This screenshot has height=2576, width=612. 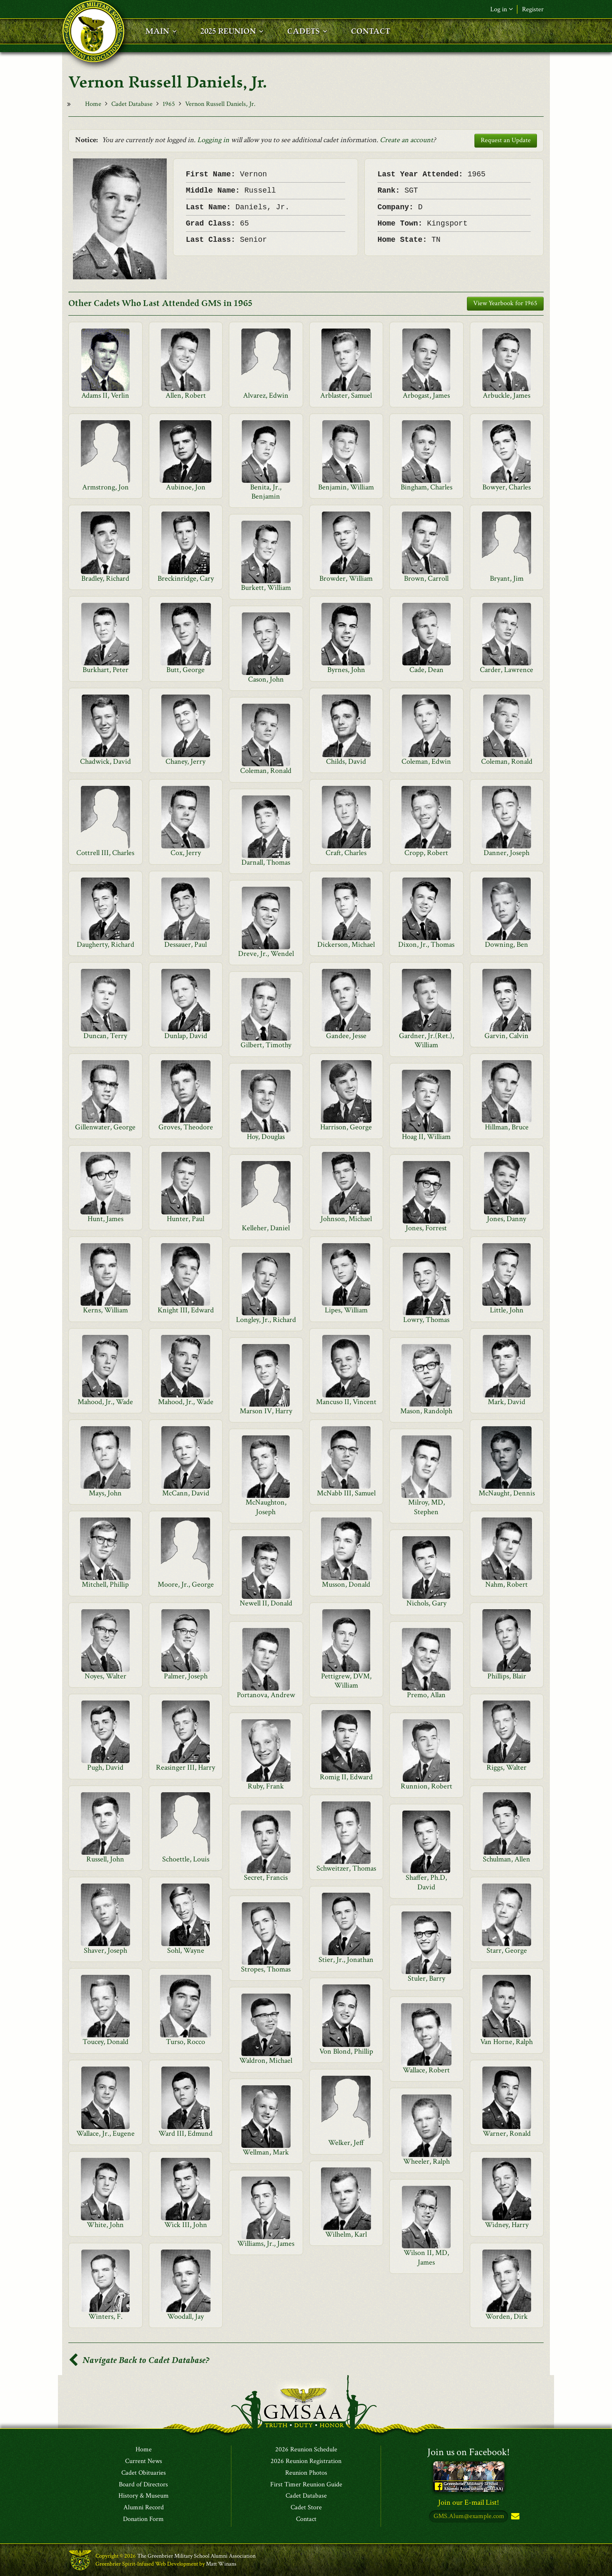 I want to click on Widney, Harry, so click(x=507, y=2225).